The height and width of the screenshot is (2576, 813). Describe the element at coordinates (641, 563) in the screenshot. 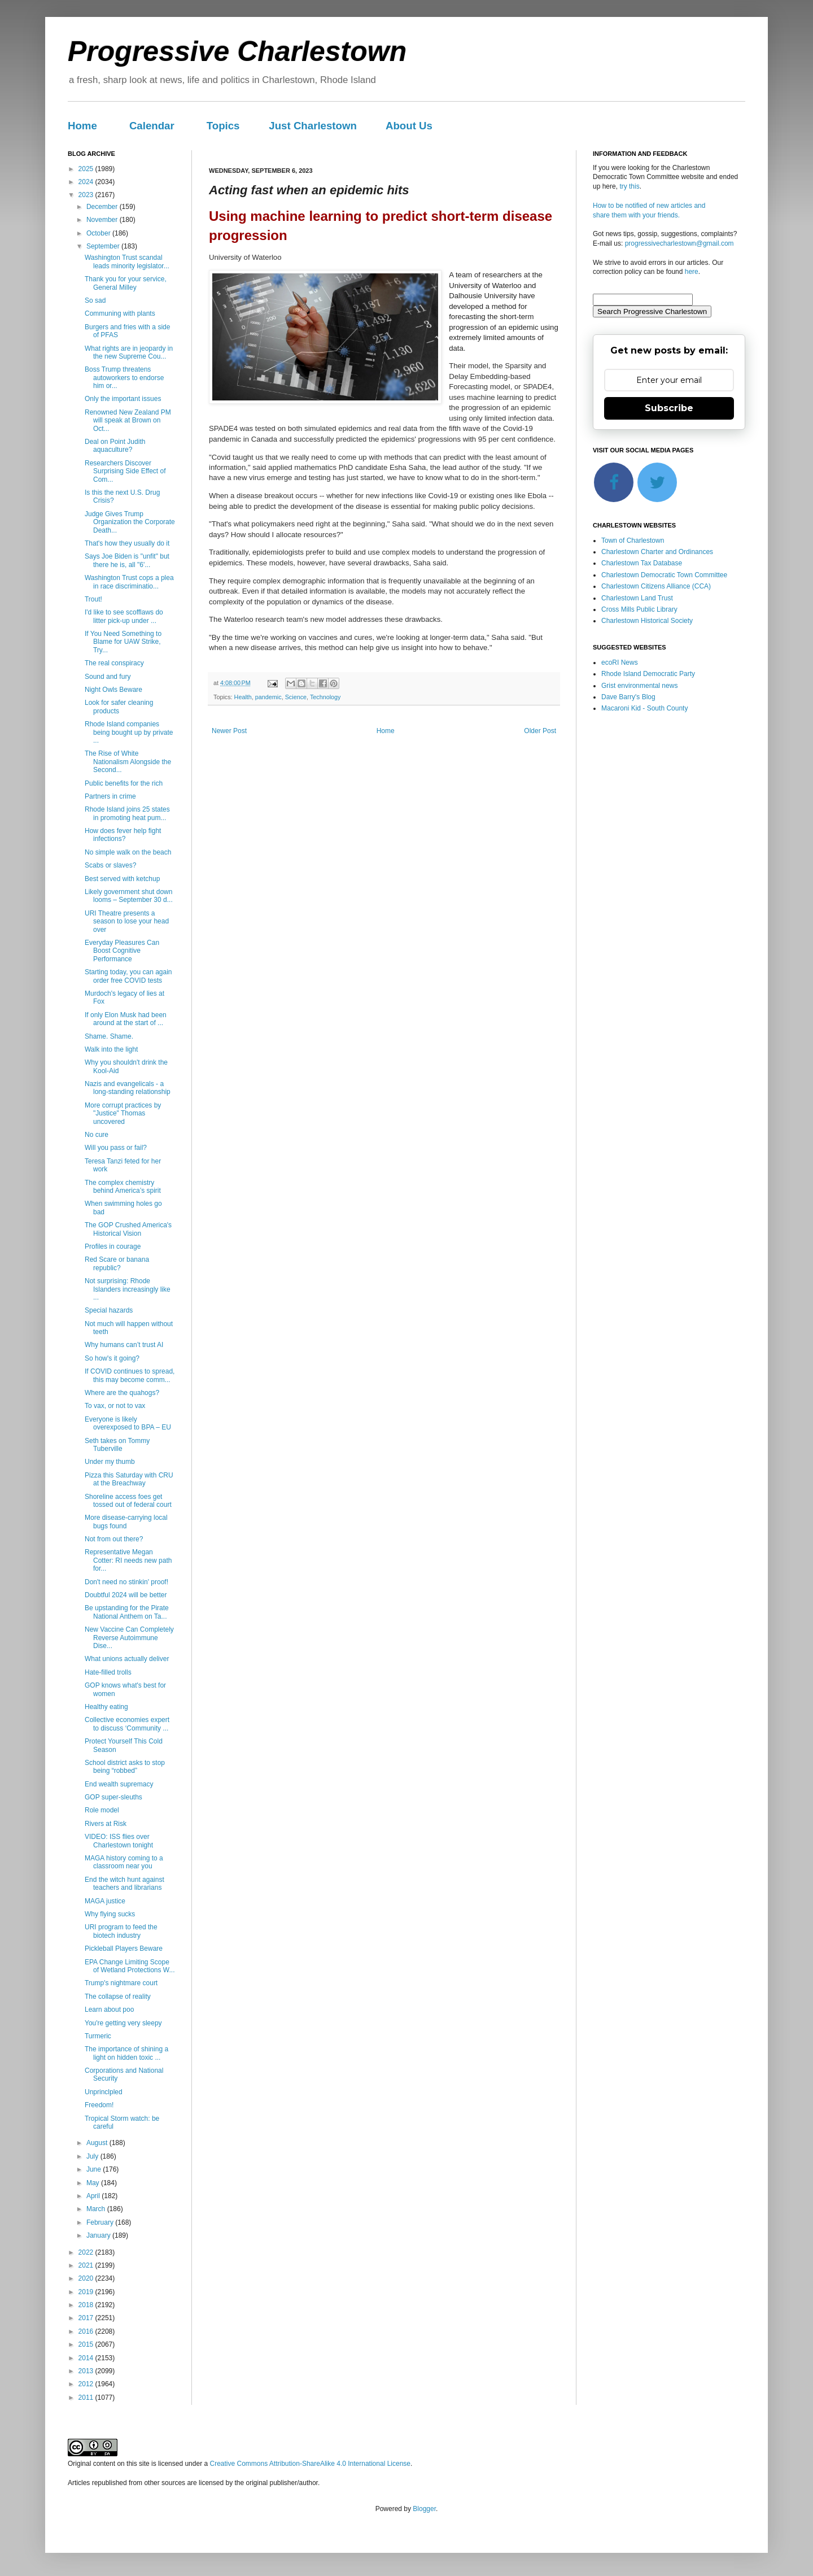

I see `Charlestown Tax Database` at that location.